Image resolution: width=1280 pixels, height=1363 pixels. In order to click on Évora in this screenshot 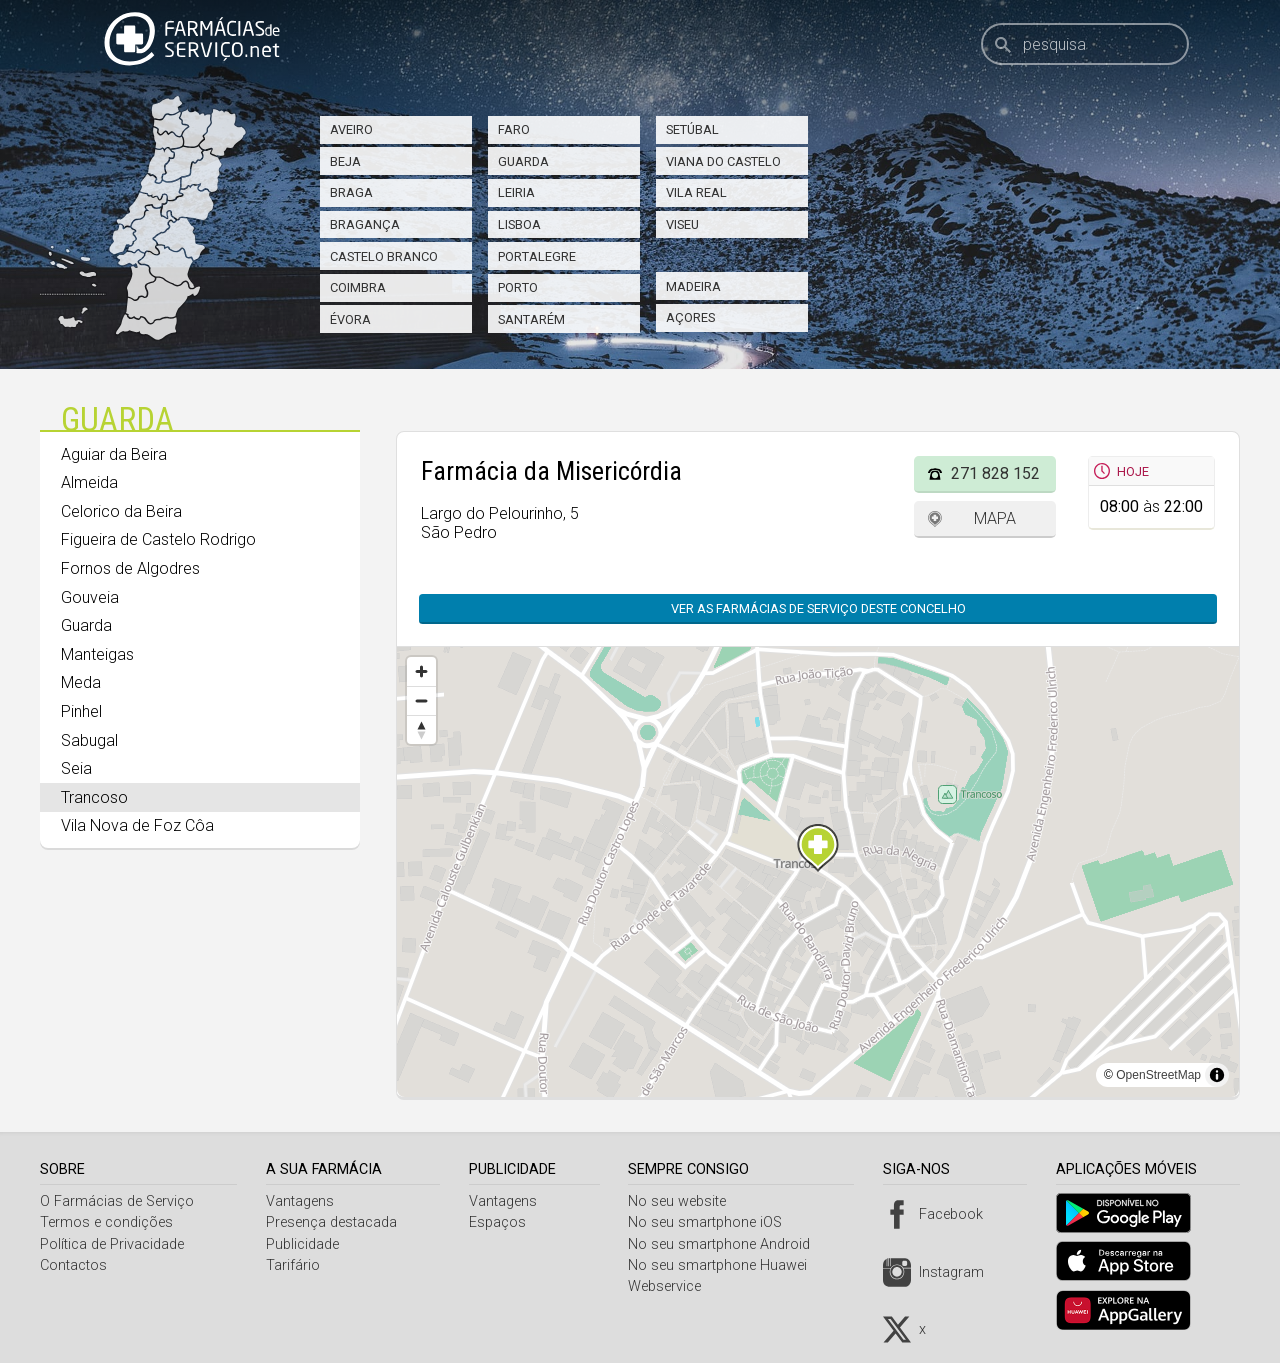, I will do `click(350, 319)`.